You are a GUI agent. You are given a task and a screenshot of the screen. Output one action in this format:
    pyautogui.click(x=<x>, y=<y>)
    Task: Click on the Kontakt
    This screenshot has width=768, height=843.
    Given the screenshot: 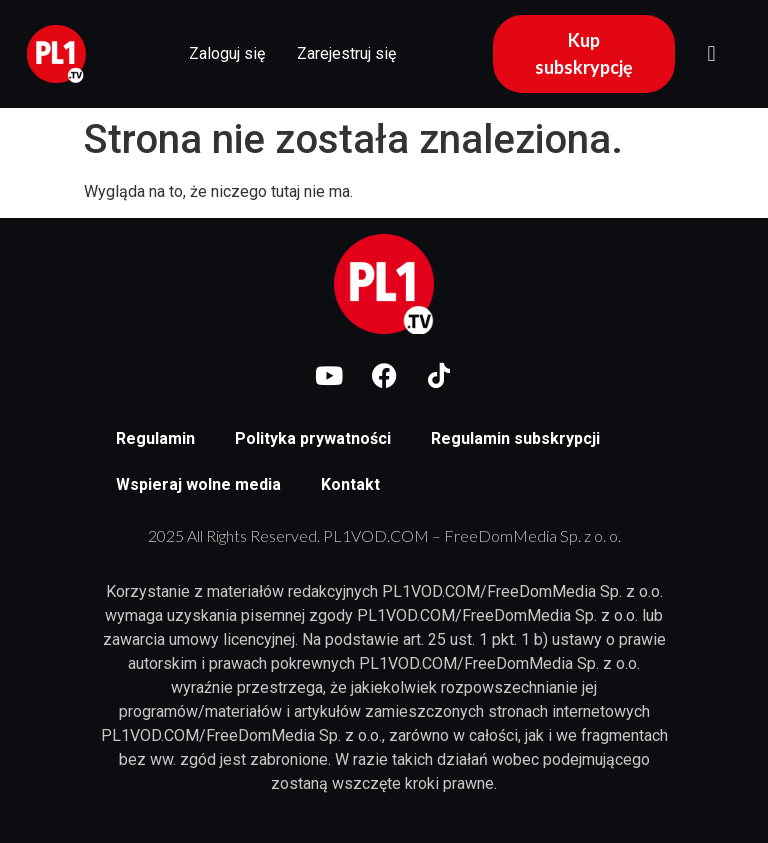 What is the action you would take?
    pyautogui.click(x=350, y=484)
    